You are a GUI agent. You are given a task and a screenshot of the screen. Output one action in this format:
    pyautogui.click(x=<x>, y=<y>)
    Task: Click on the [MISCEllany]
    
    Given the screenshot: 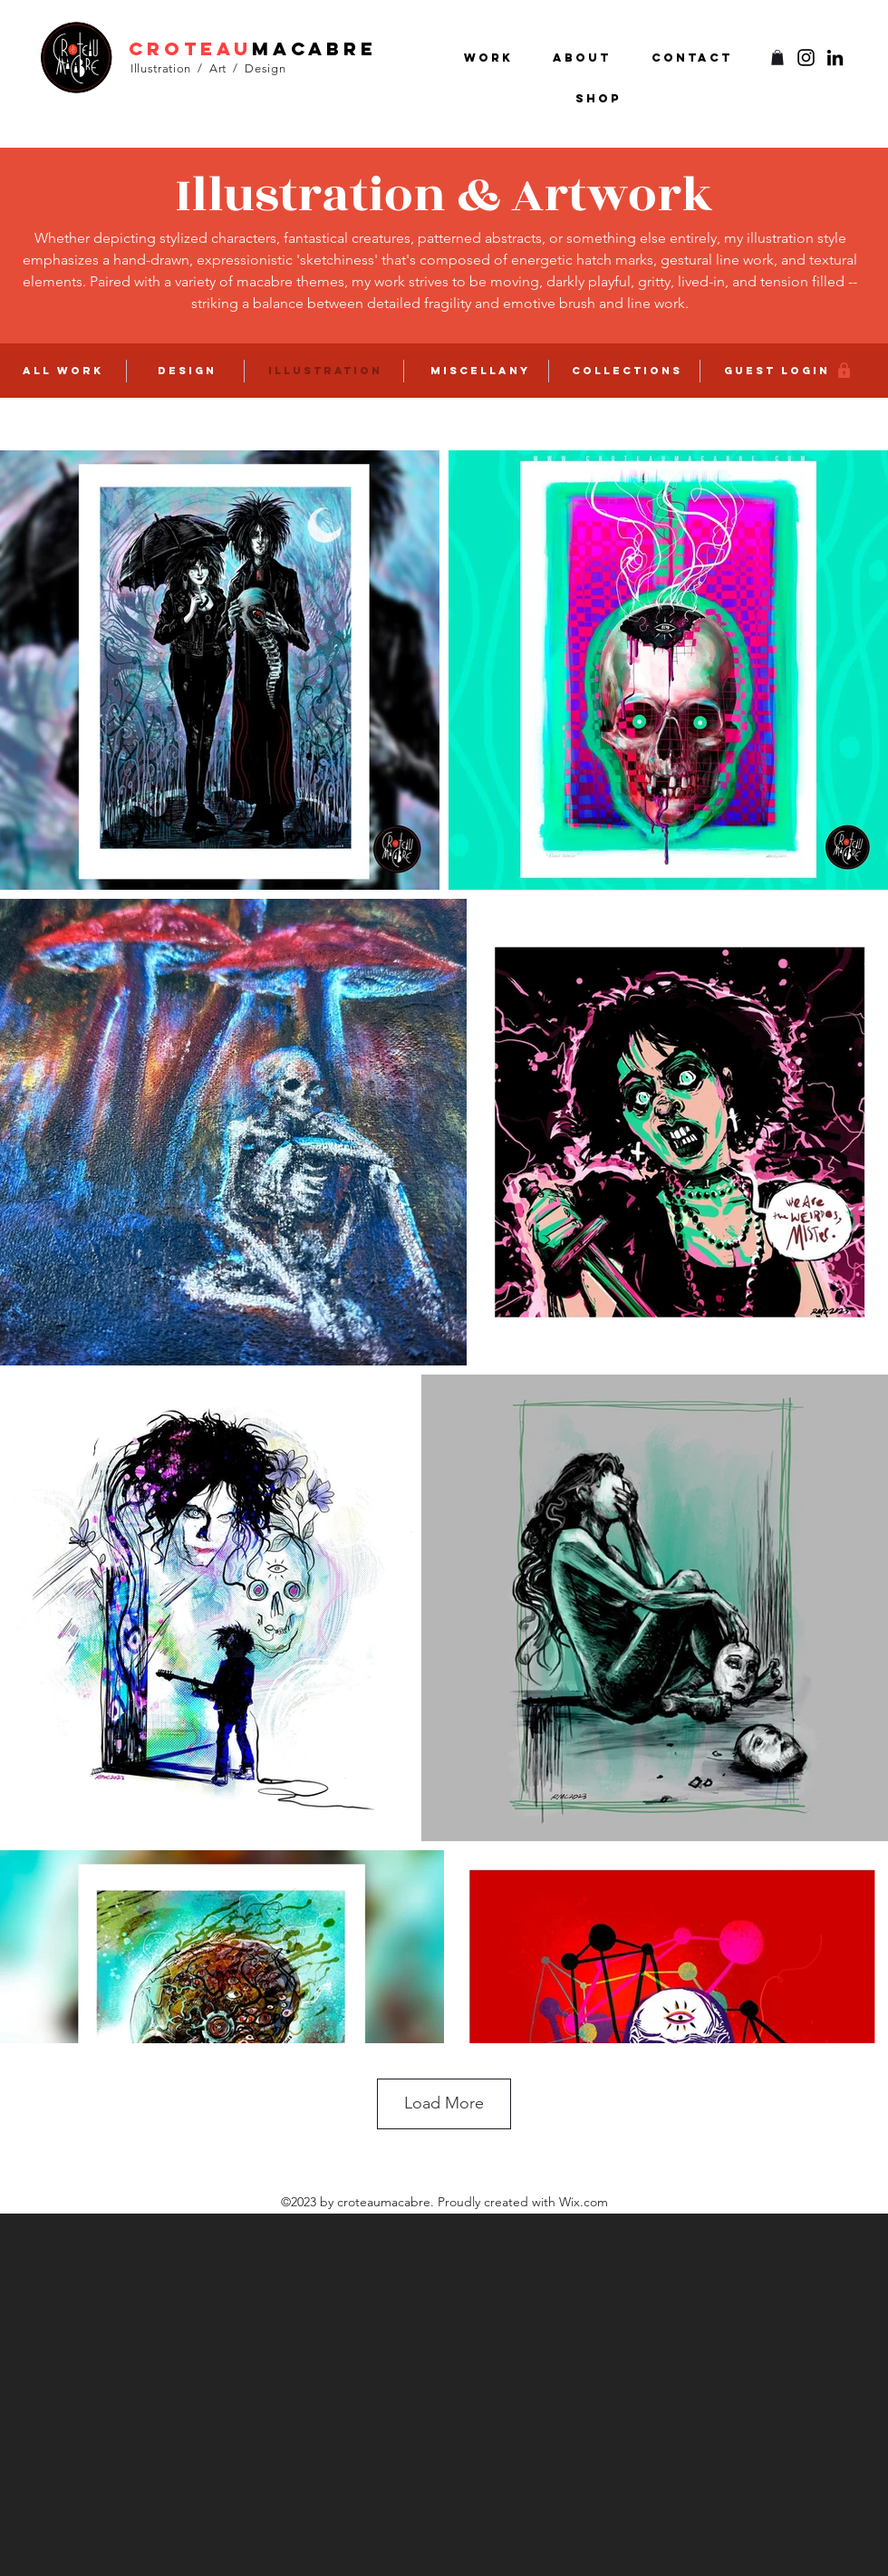 What is the action you would take?
    pyautogui.click(x=482, y=370)
    